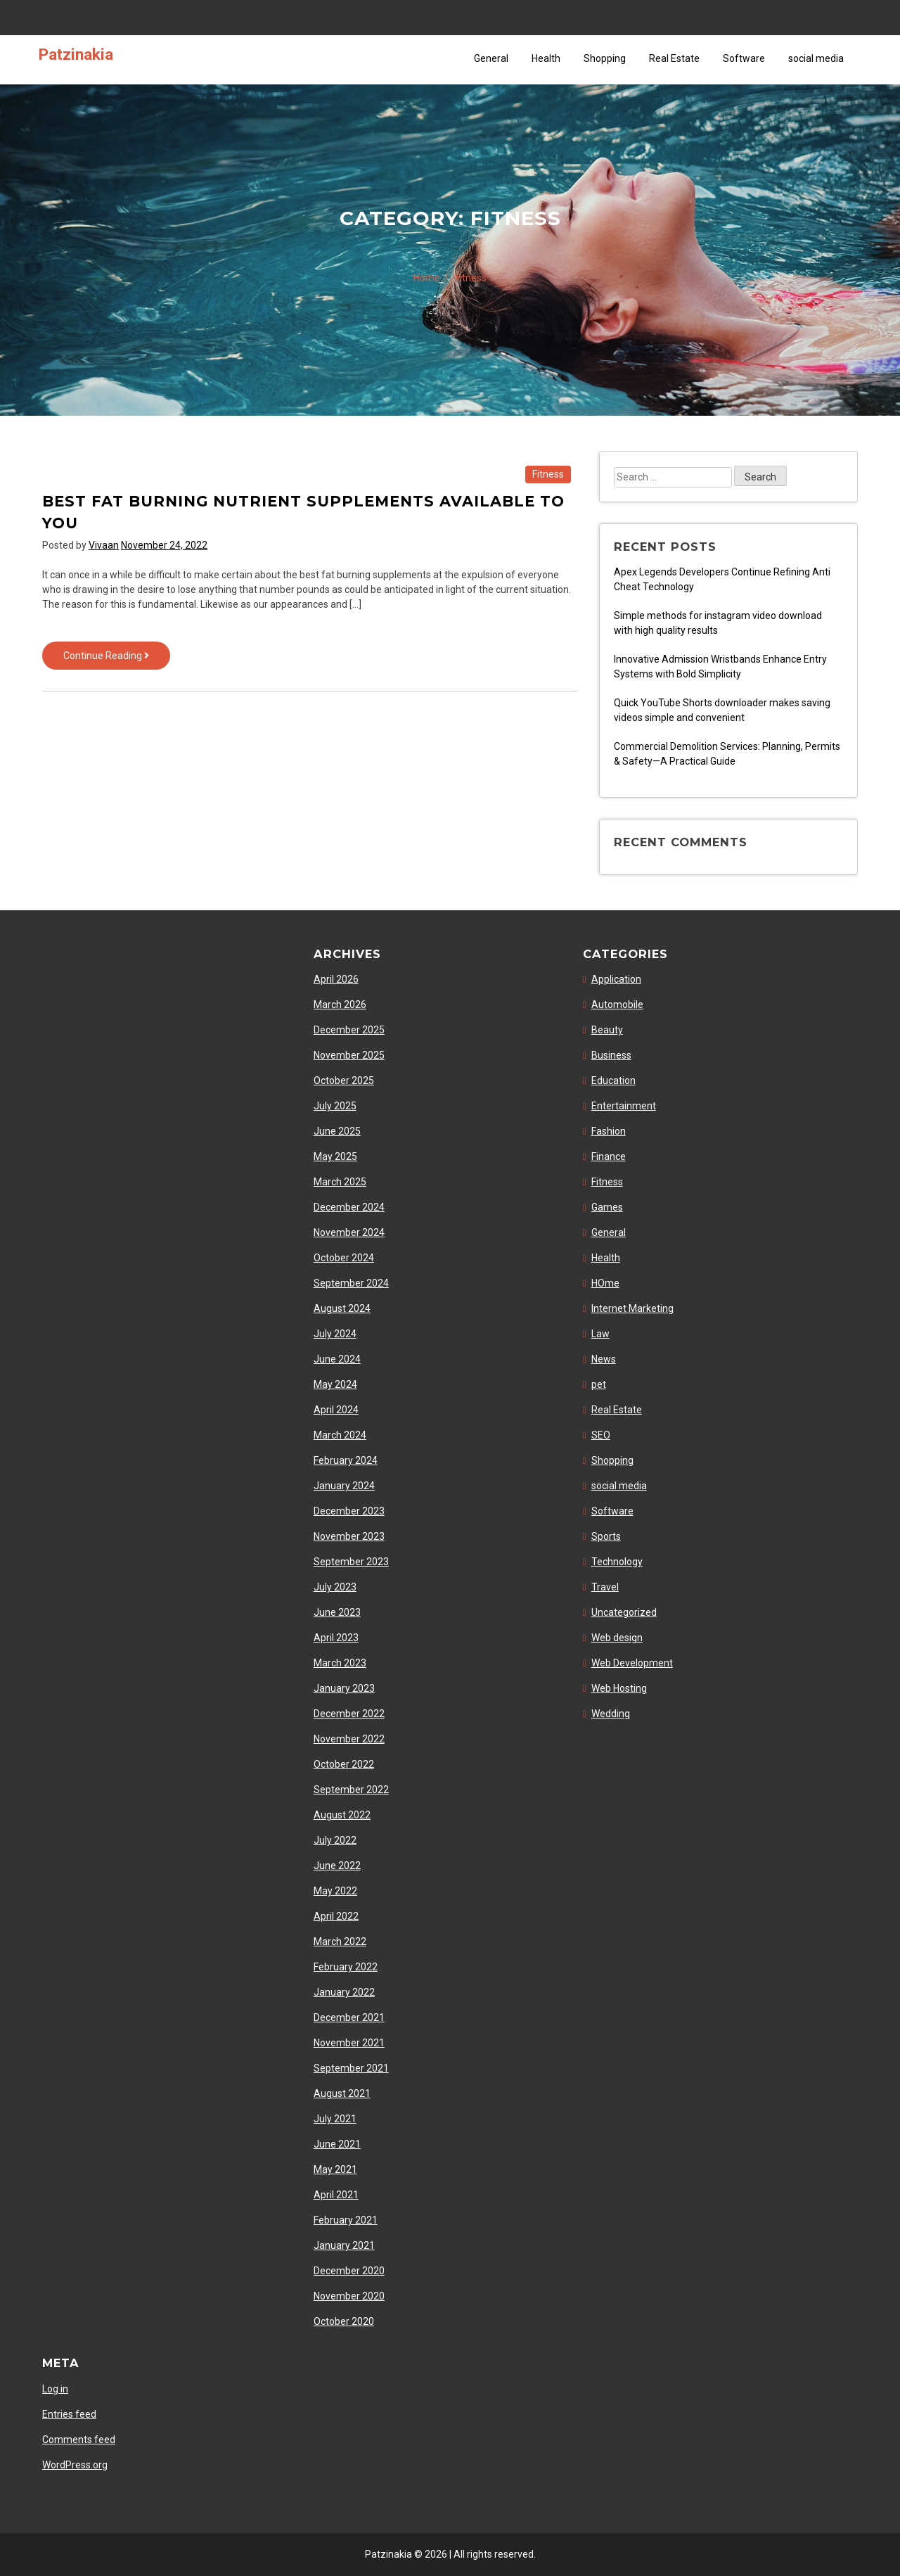  Describe the element at coordinates (613, 1080) in the screenshot. I see `Education` at that location.